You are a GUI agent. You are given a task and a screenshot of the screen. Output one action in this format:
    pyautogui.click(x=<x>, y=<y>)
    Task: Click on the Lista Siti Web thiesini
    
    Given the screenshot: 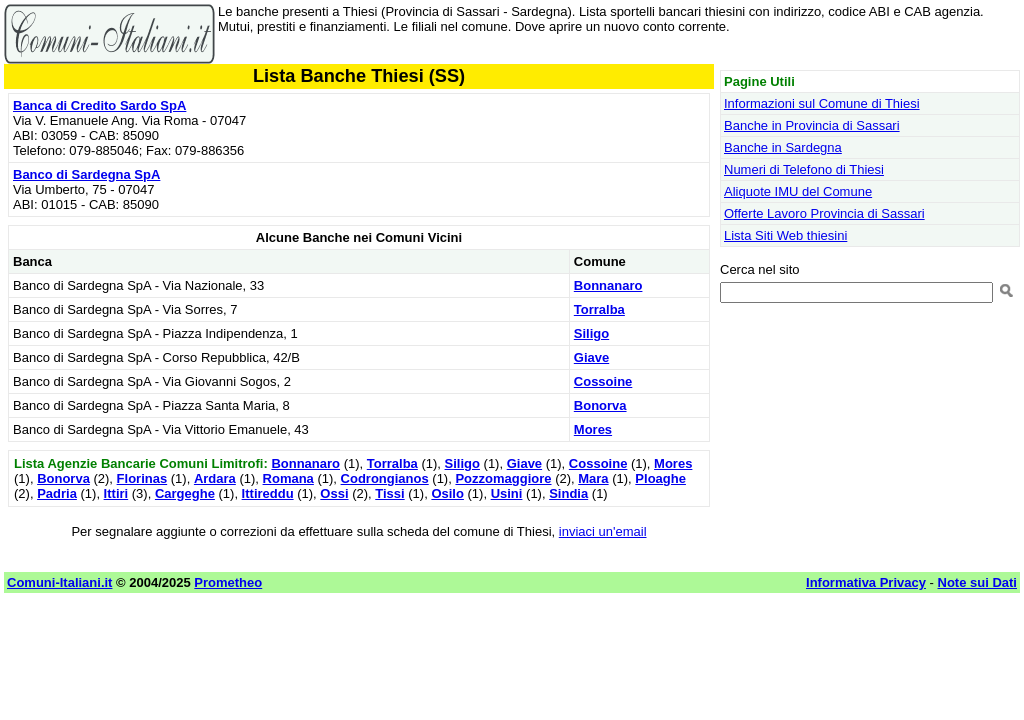 What is the action you would take?
    pyautogui.click(x=785, y=235)
    